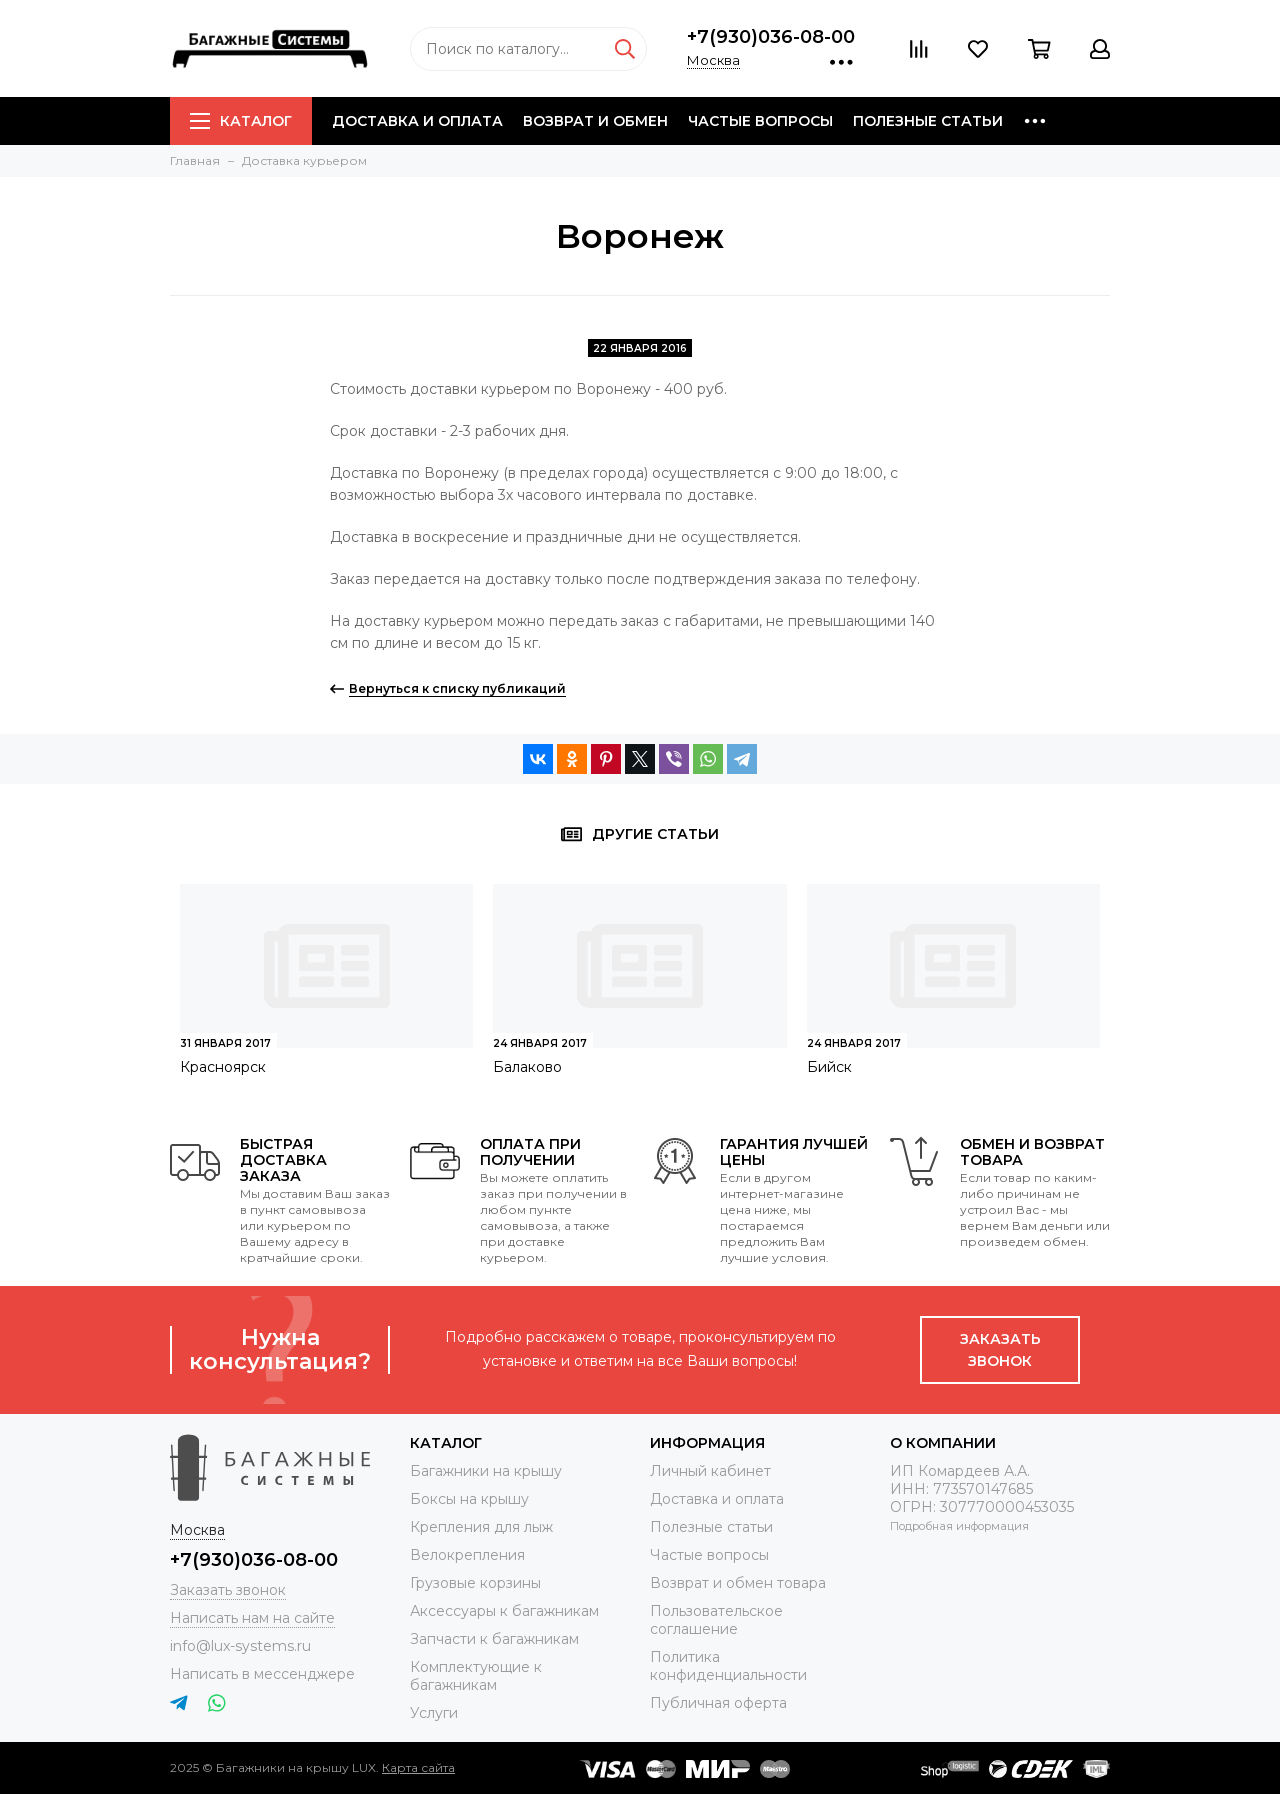  What do you see at coordinates (728, 1666) in the screenshot?
I see `Политика конфиденциальности` at bounding box center [728, 1666].